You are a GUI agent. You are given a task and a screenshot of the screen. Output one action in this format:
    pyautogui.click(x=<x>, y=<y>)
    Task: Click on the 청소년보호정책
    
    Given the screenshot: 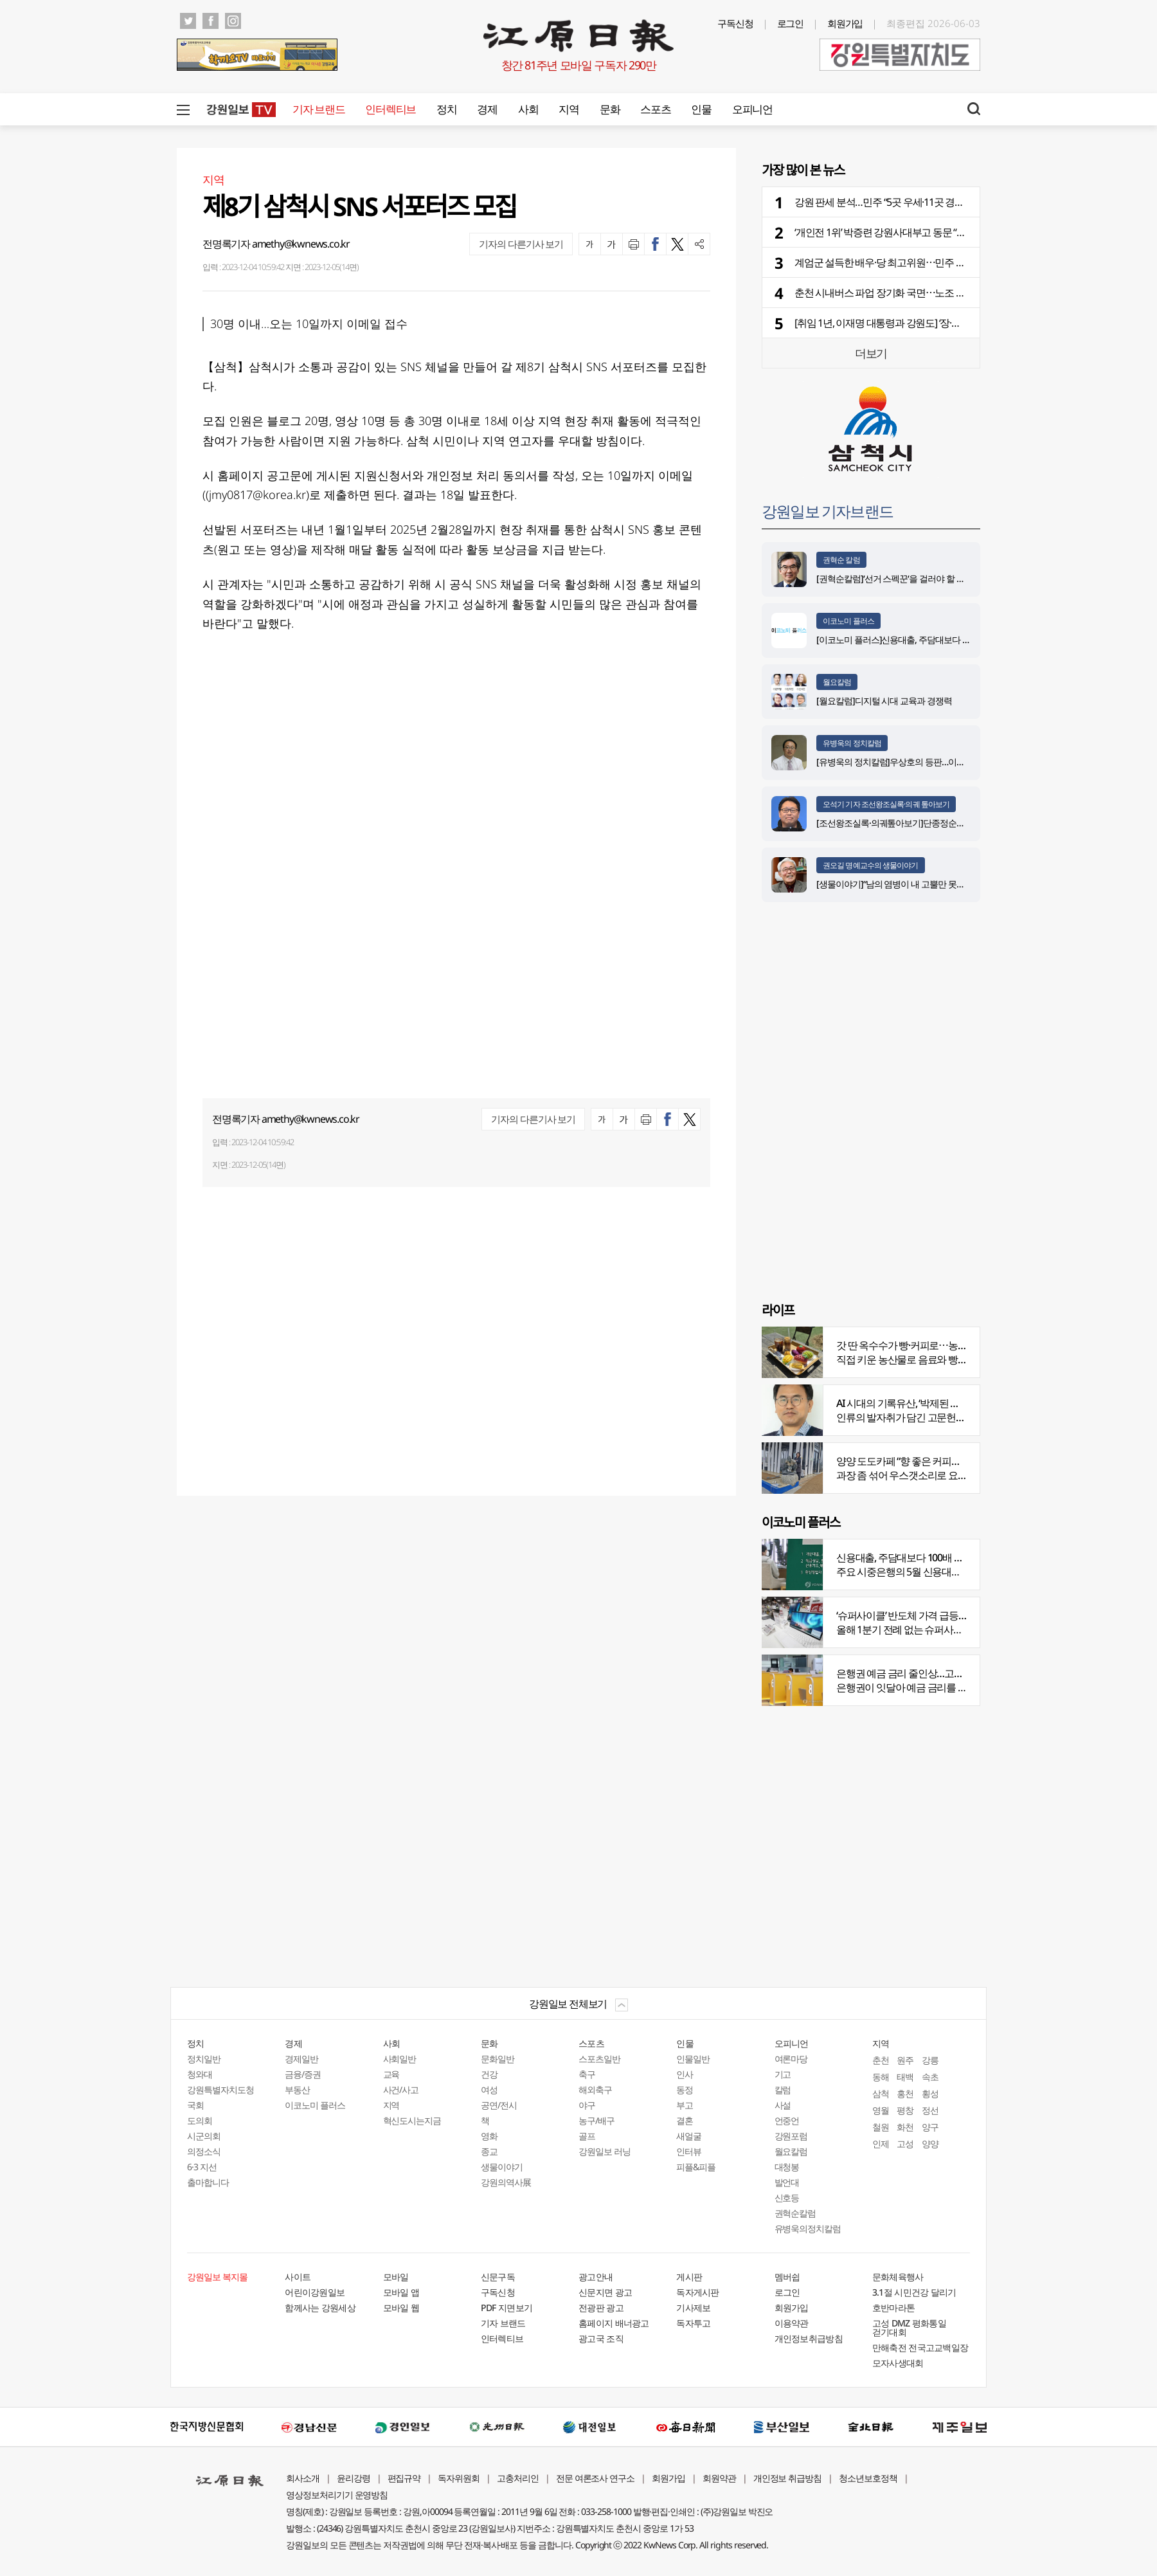 What is the action you would take?
    pyautogui.click(x=868, y=2478)
    